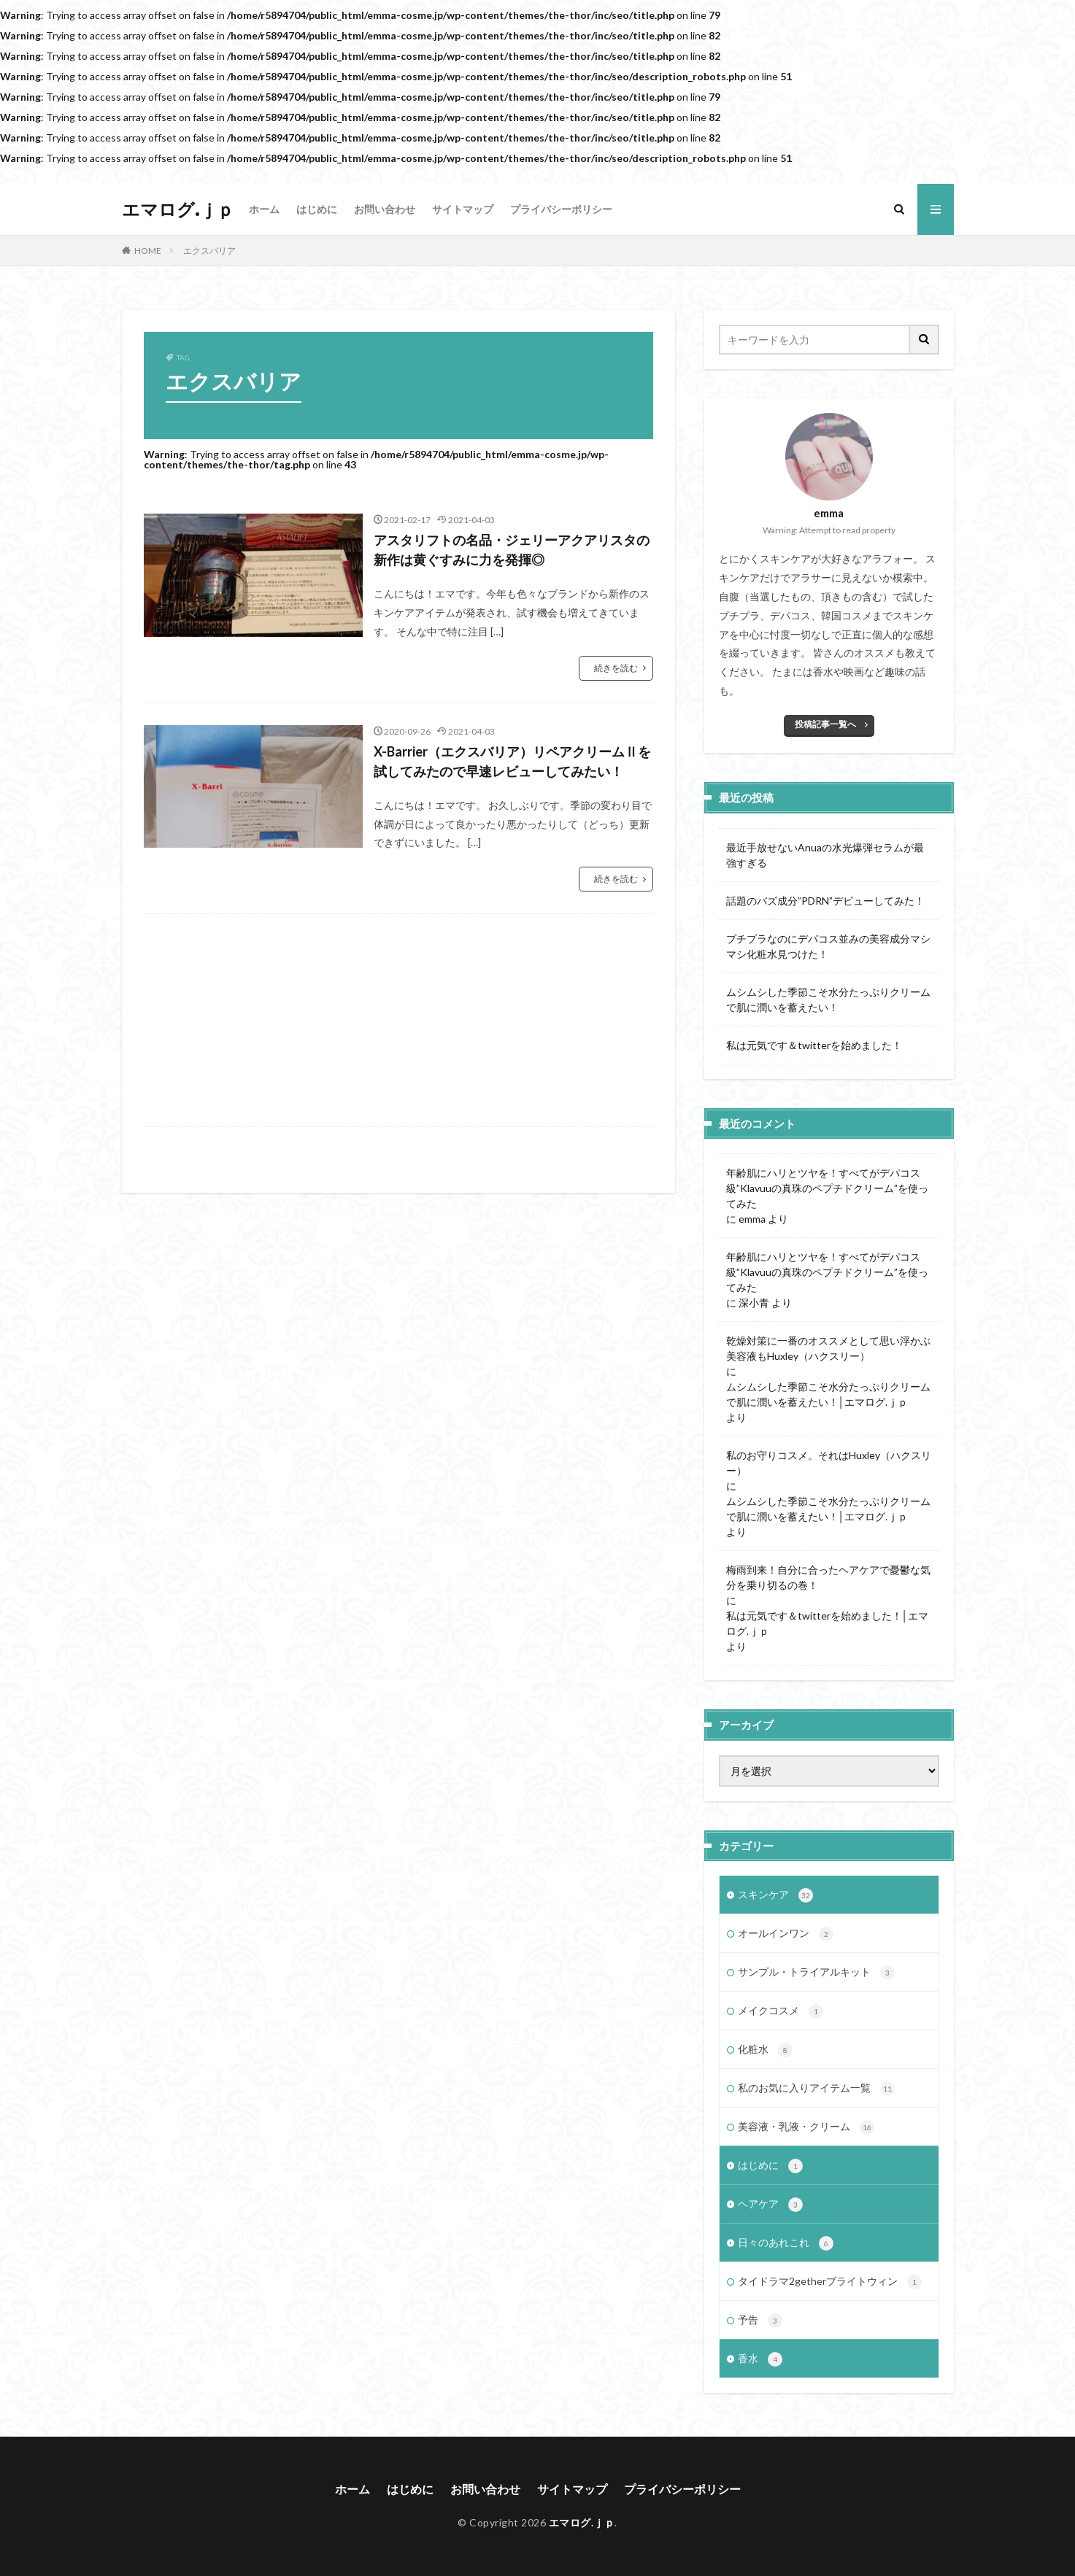 The width and height of the screenshot is (1075, 2576). I want to click on ヘアケア, so click(770, 2204).